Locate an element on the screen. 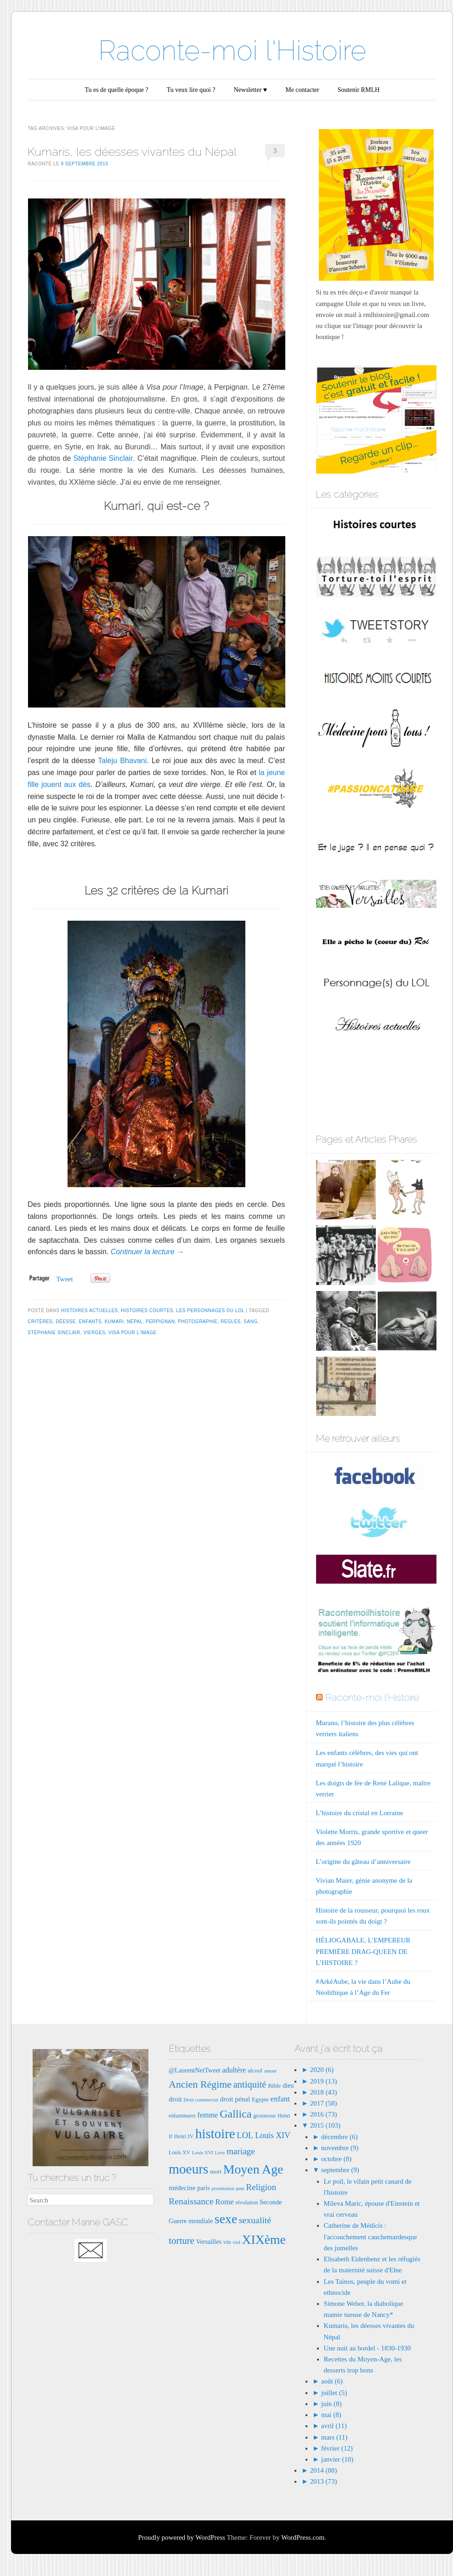 The image size is (453, 2576). mars (11) is located at coordinates (334, 2437).